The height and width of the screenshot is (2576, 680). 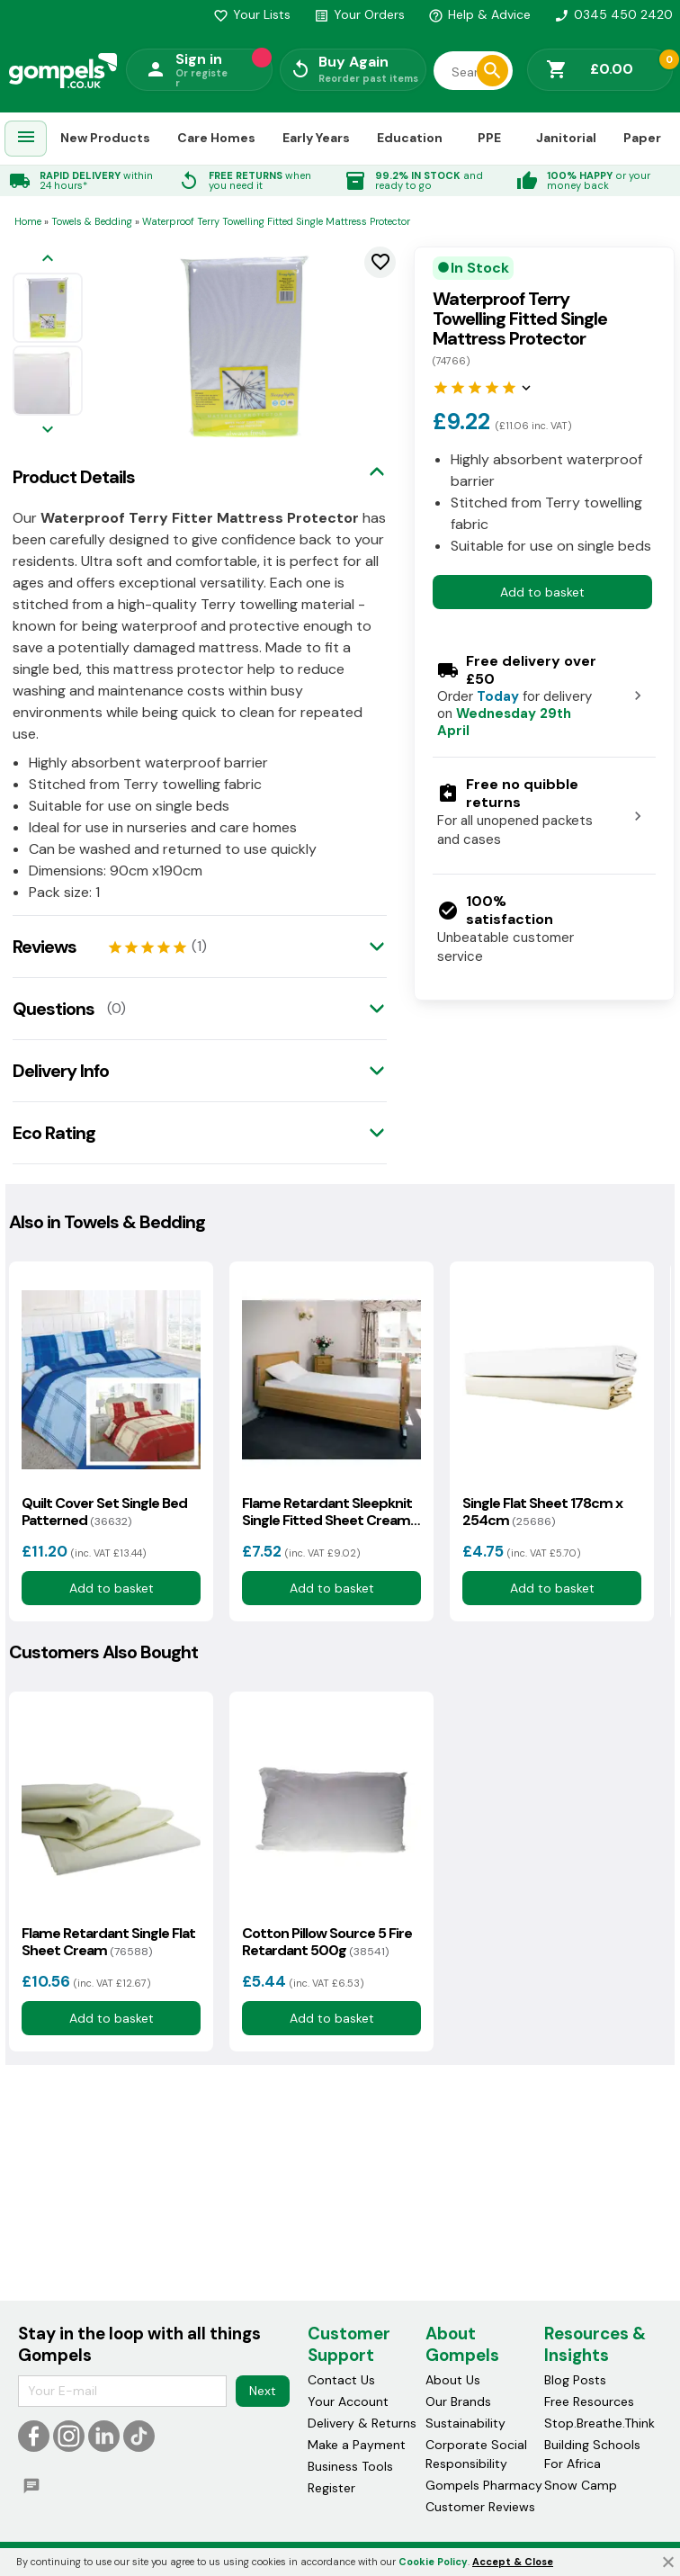 What do you see at coordinates (489, 138) in the screenshot?
I see `PPE` at bounding box center [489, 138].